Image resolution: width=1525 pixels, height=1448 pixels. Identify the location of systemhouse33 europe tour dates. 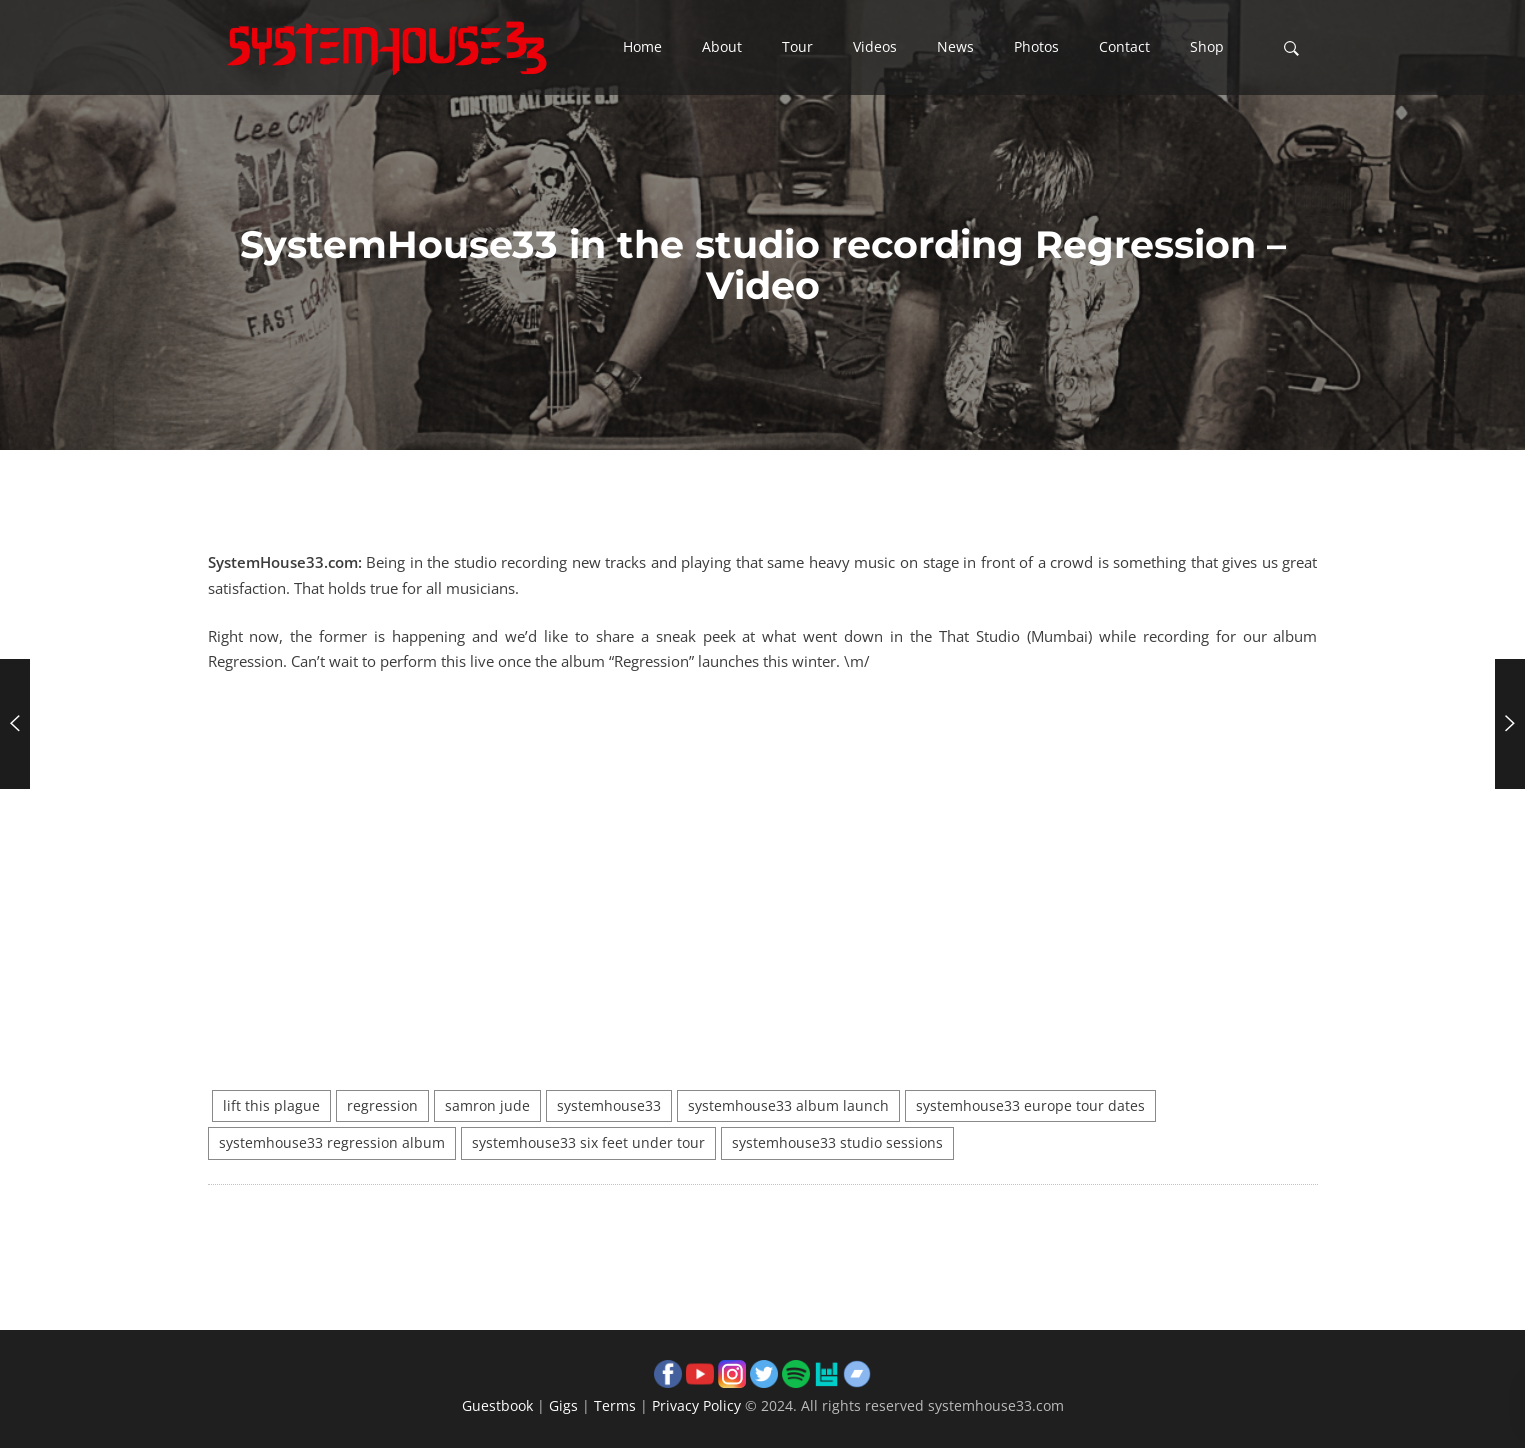
(1030, 1106).